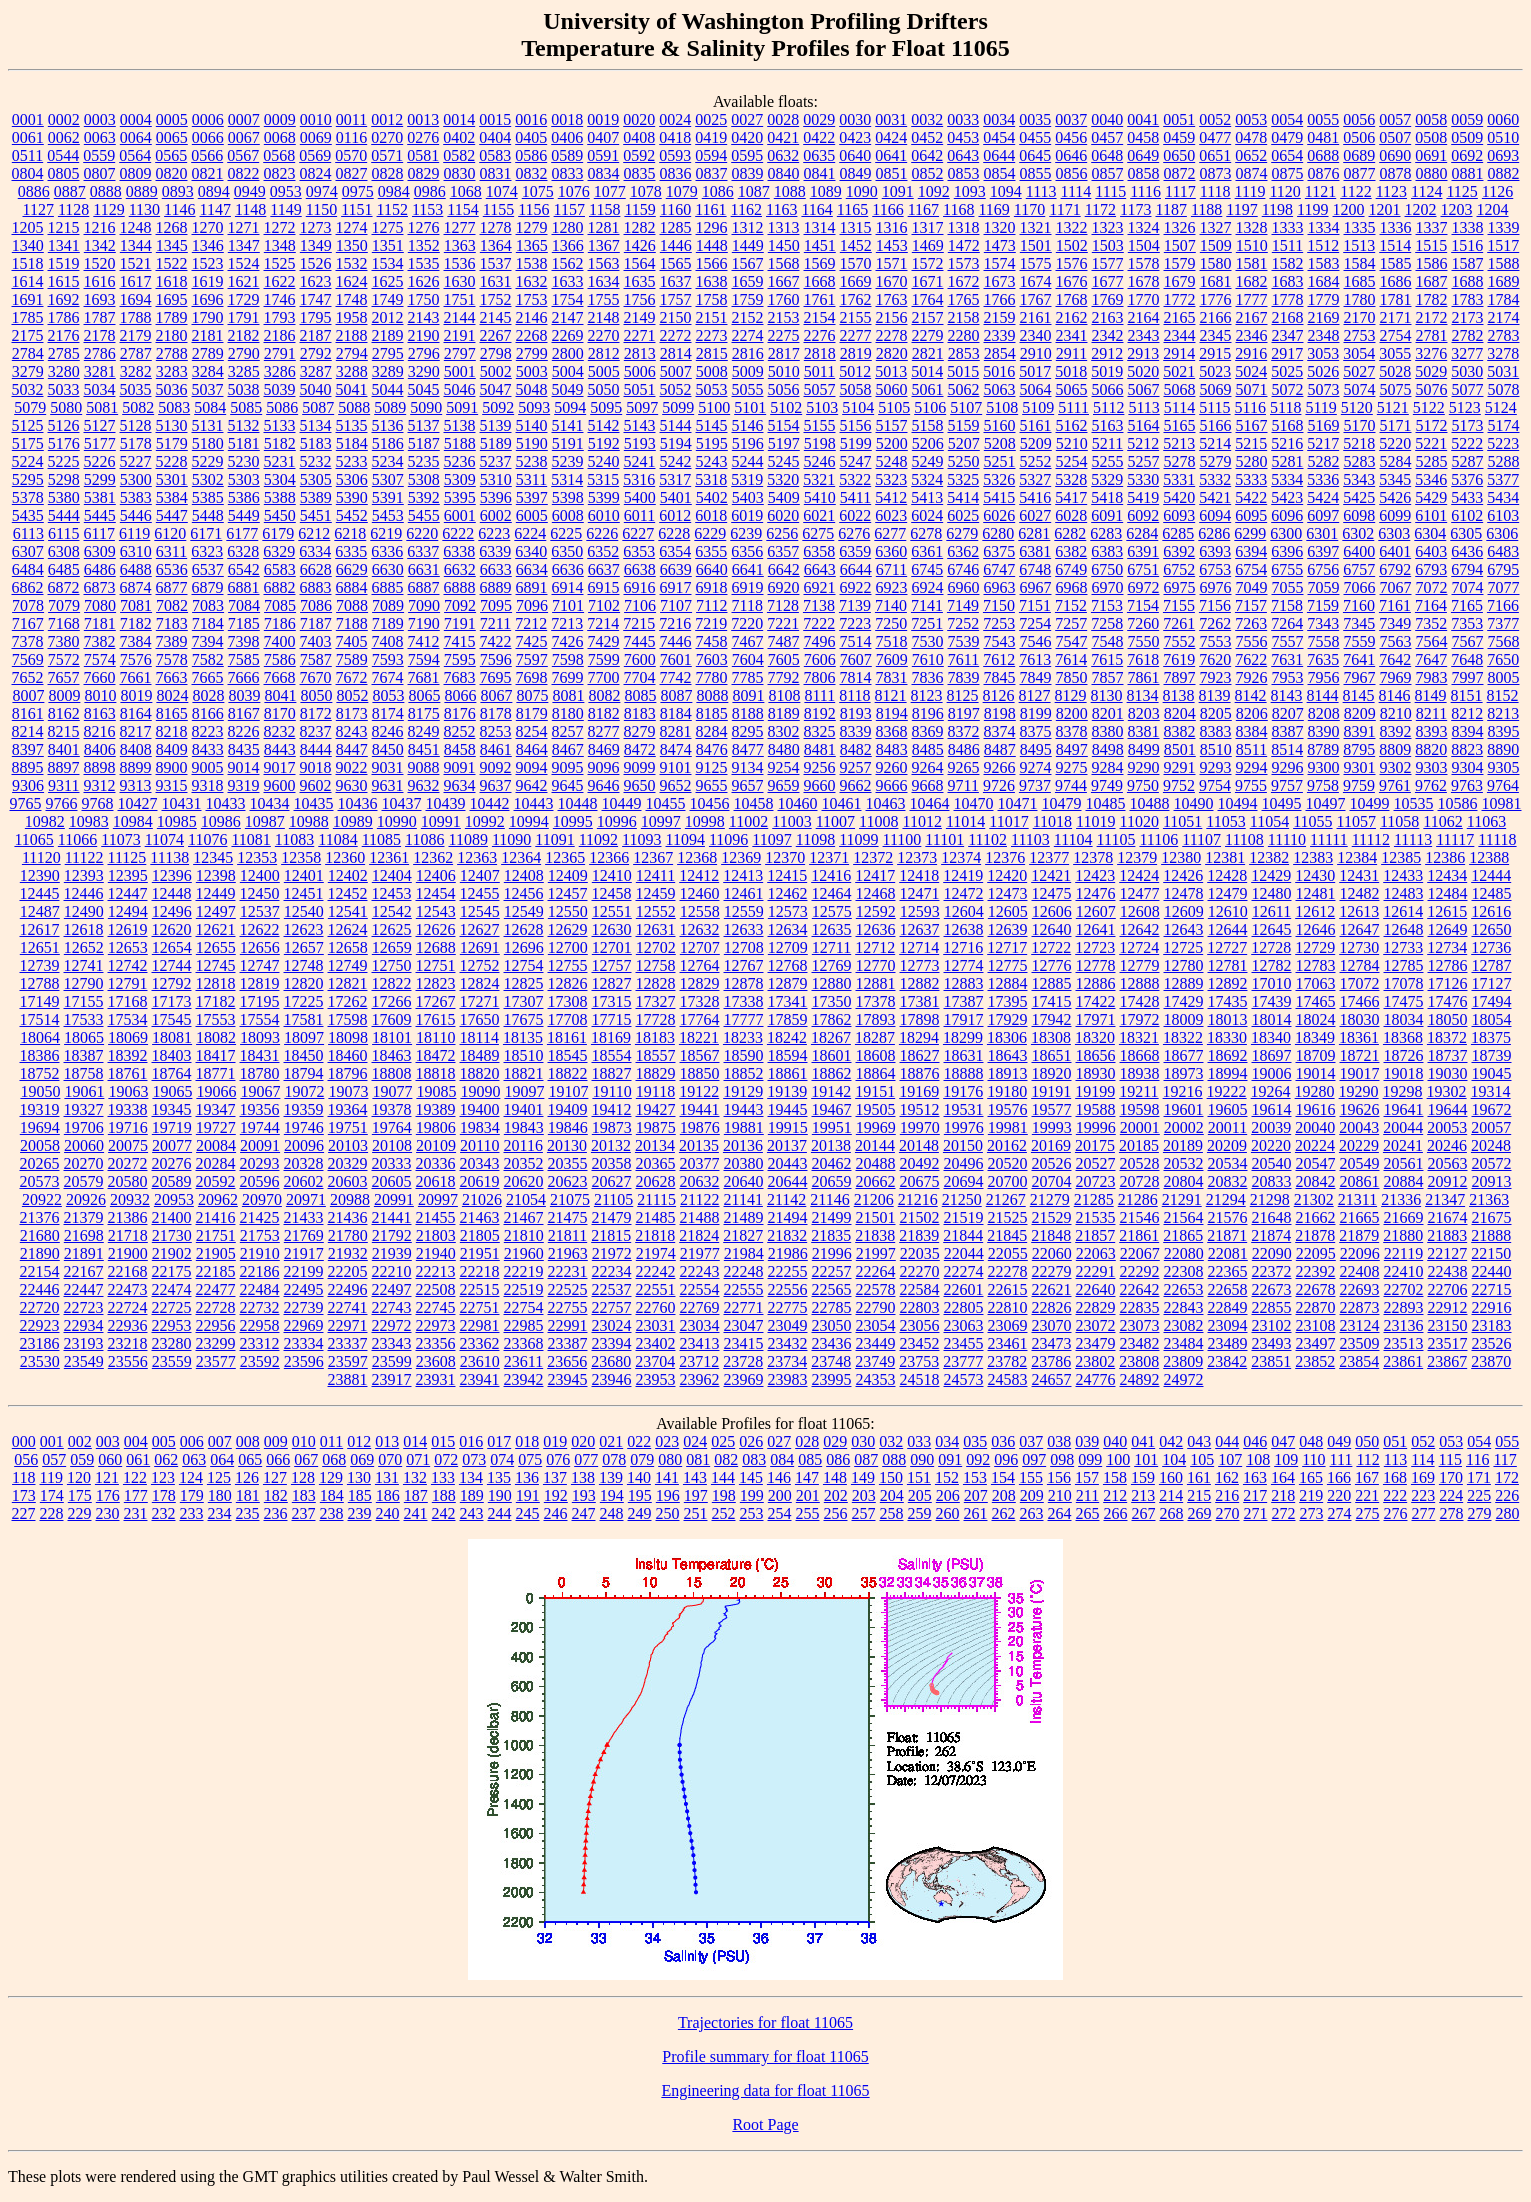 The width and height of the screenshot is (1531, 2202). Describe the element at coordinates (1316, 1289) in the screenshot. I see `22678` at that location.